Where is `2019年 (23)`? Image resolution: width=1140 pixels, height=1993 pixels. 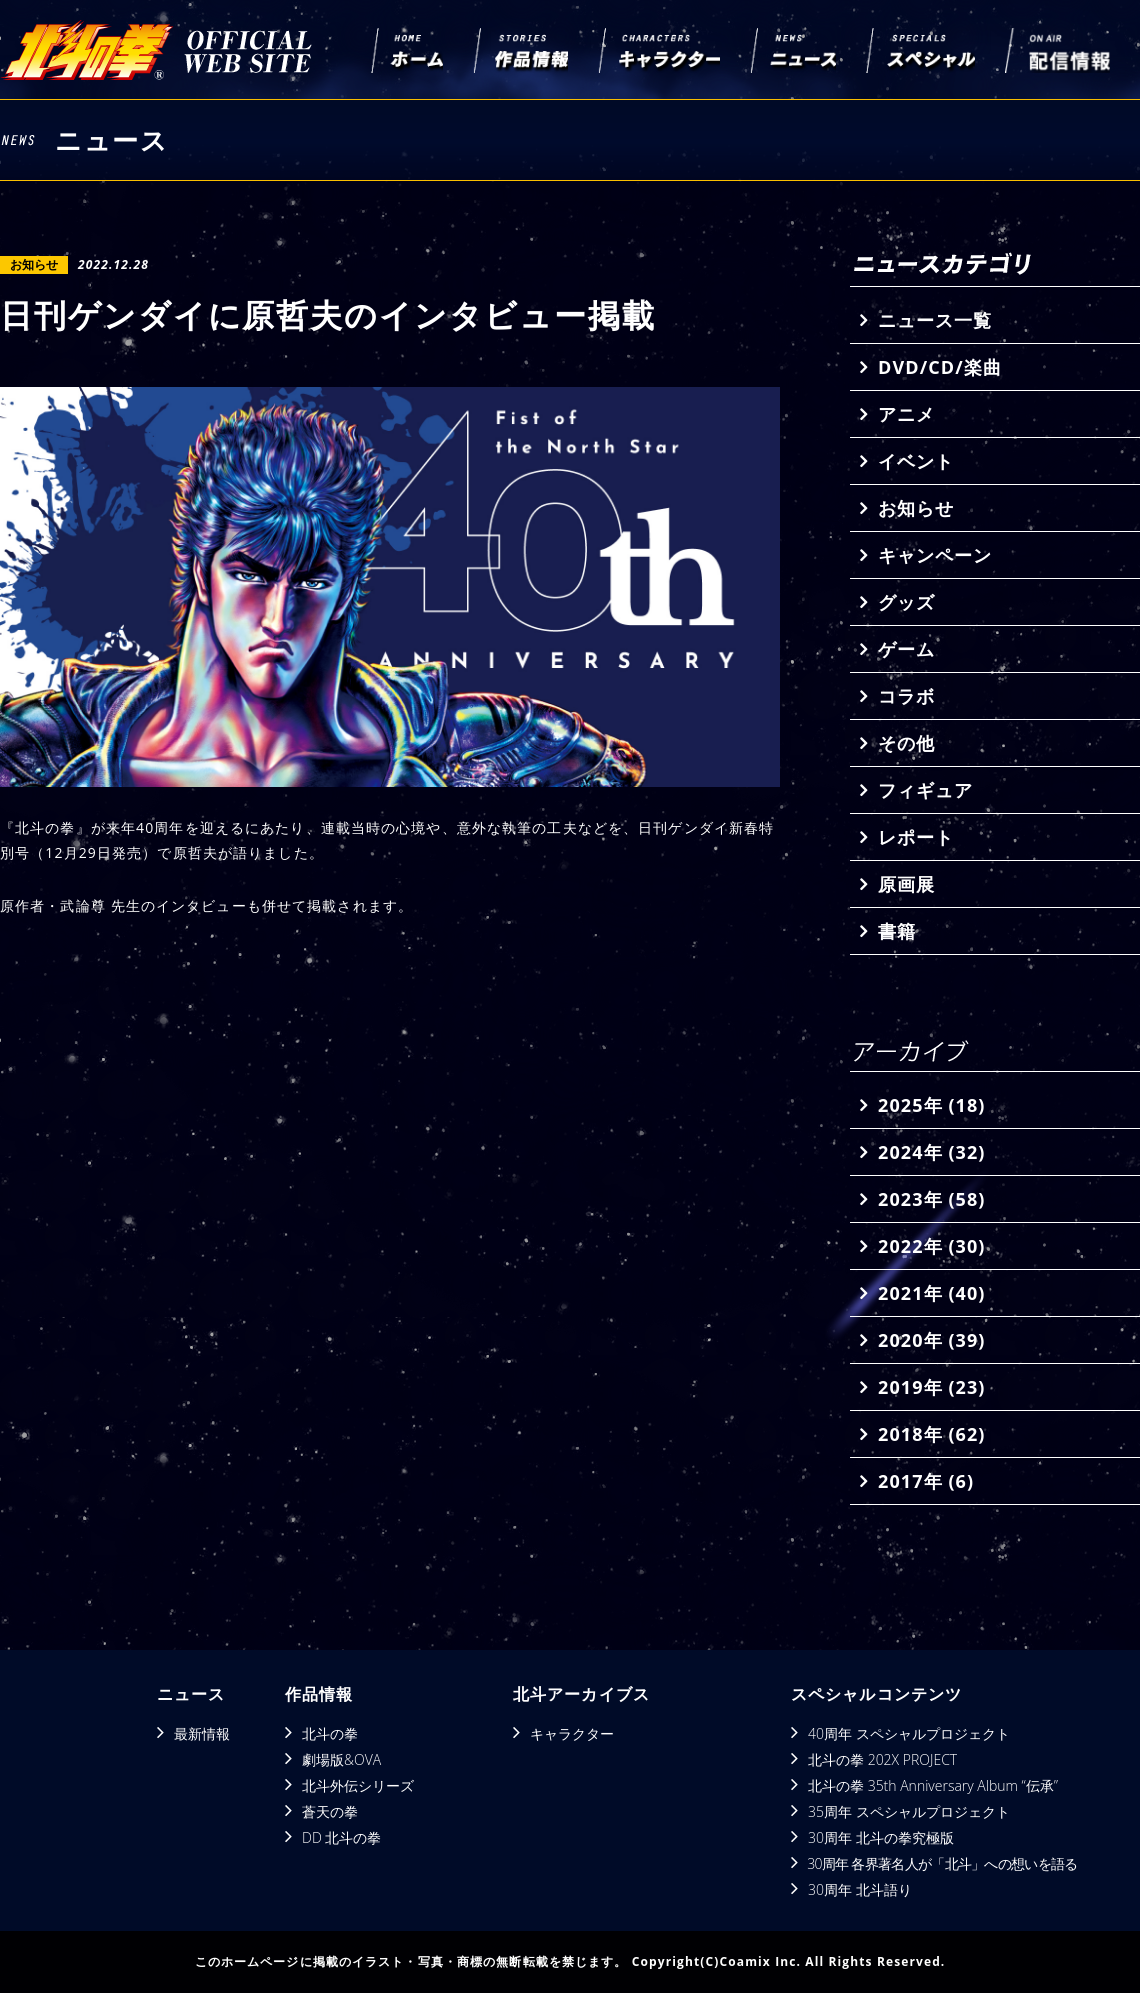
2019年 (23) is located at coordinates (931, 1387).